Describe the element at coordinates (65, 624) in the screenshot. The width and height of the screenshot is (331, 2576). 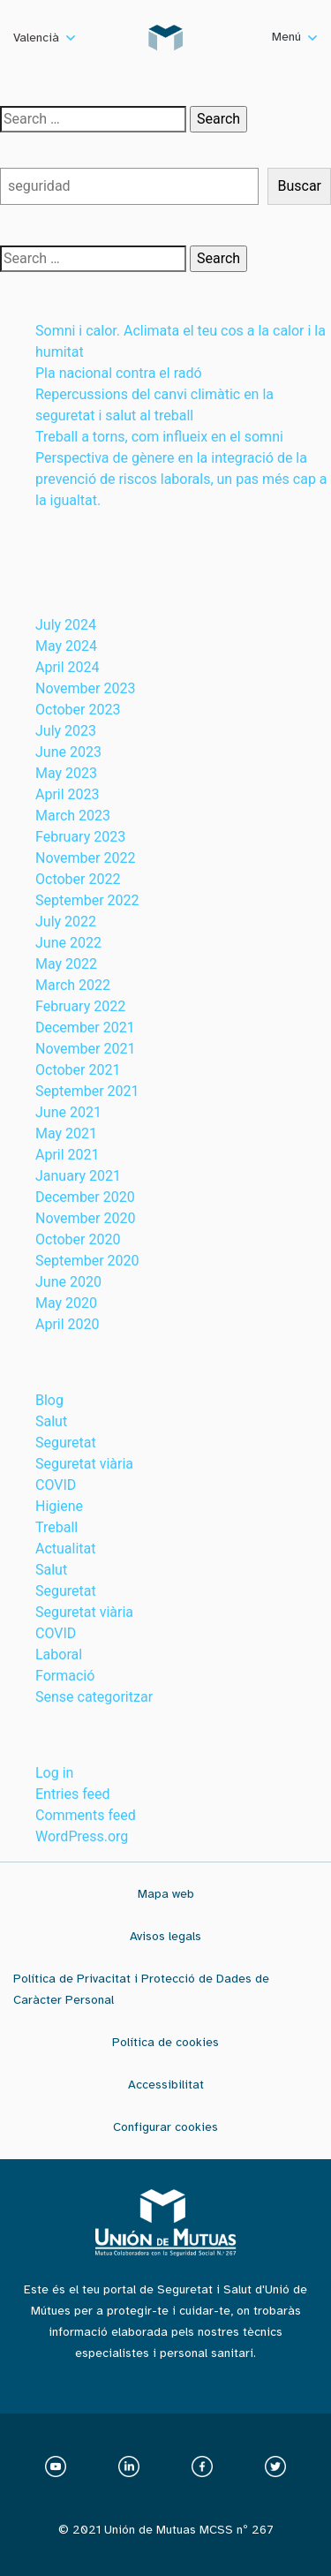
I see `July 2024` at that location.